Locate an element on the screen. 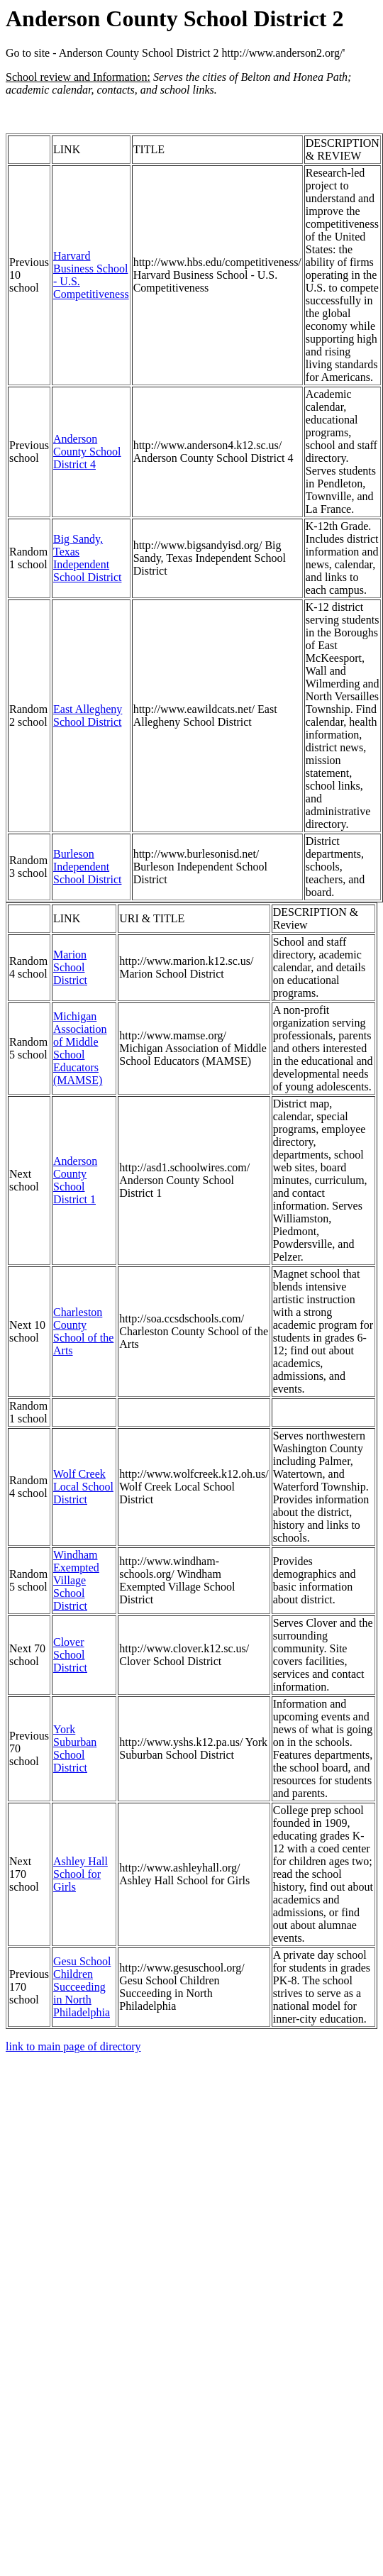 The height and width of the screenshot is (2576, 383). Burleson Independent School District is located at coordinates (87, 866).